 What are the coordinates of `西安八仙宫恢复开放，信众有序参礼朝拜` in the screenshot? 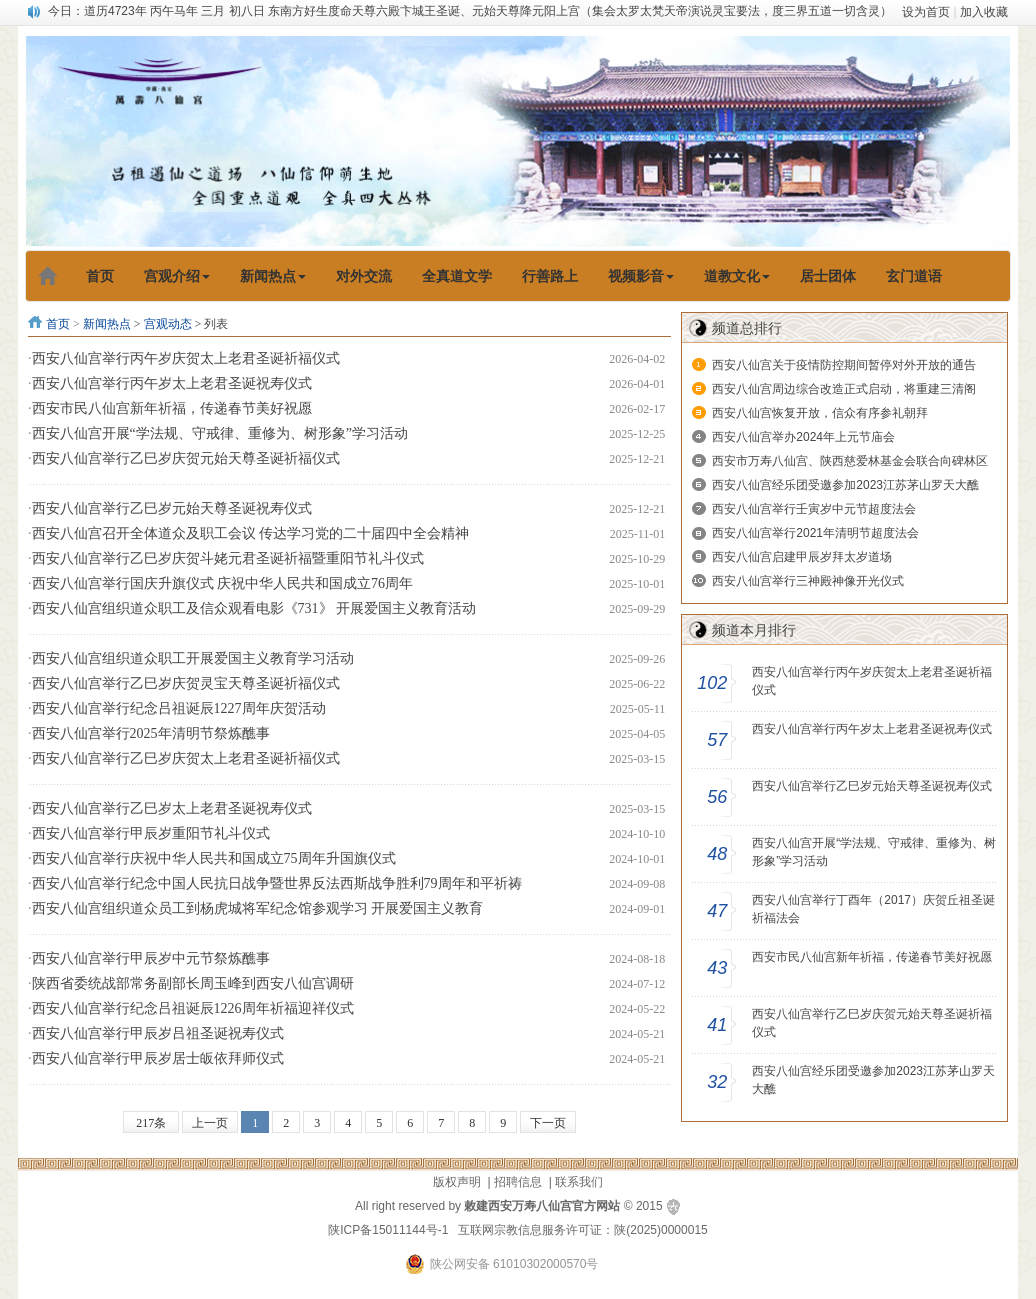 It's located at (820, 413).